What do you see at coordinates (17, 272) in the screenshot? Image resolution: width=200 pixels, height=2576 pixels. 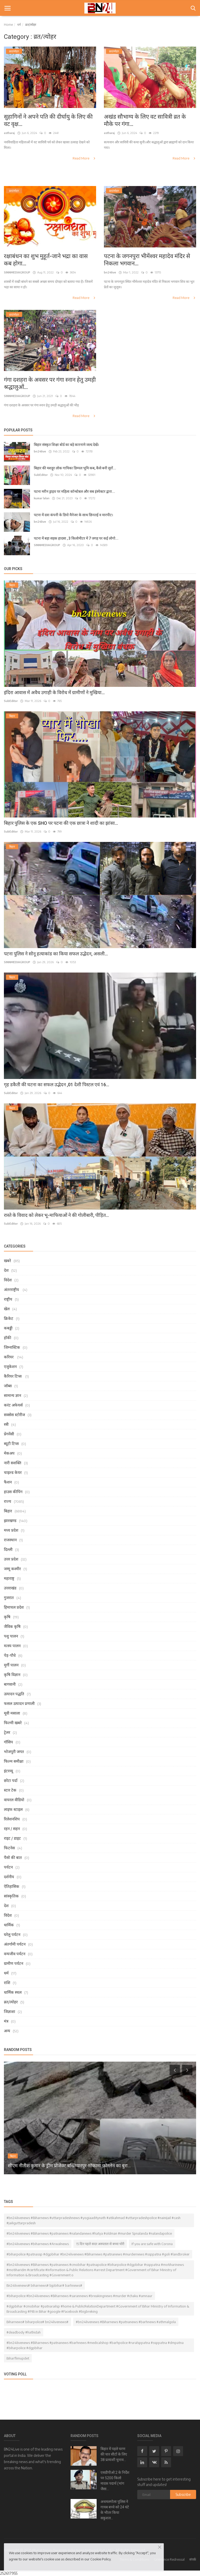 I see `SINNMEDIAGROUP` at bounding box center [17, 272].